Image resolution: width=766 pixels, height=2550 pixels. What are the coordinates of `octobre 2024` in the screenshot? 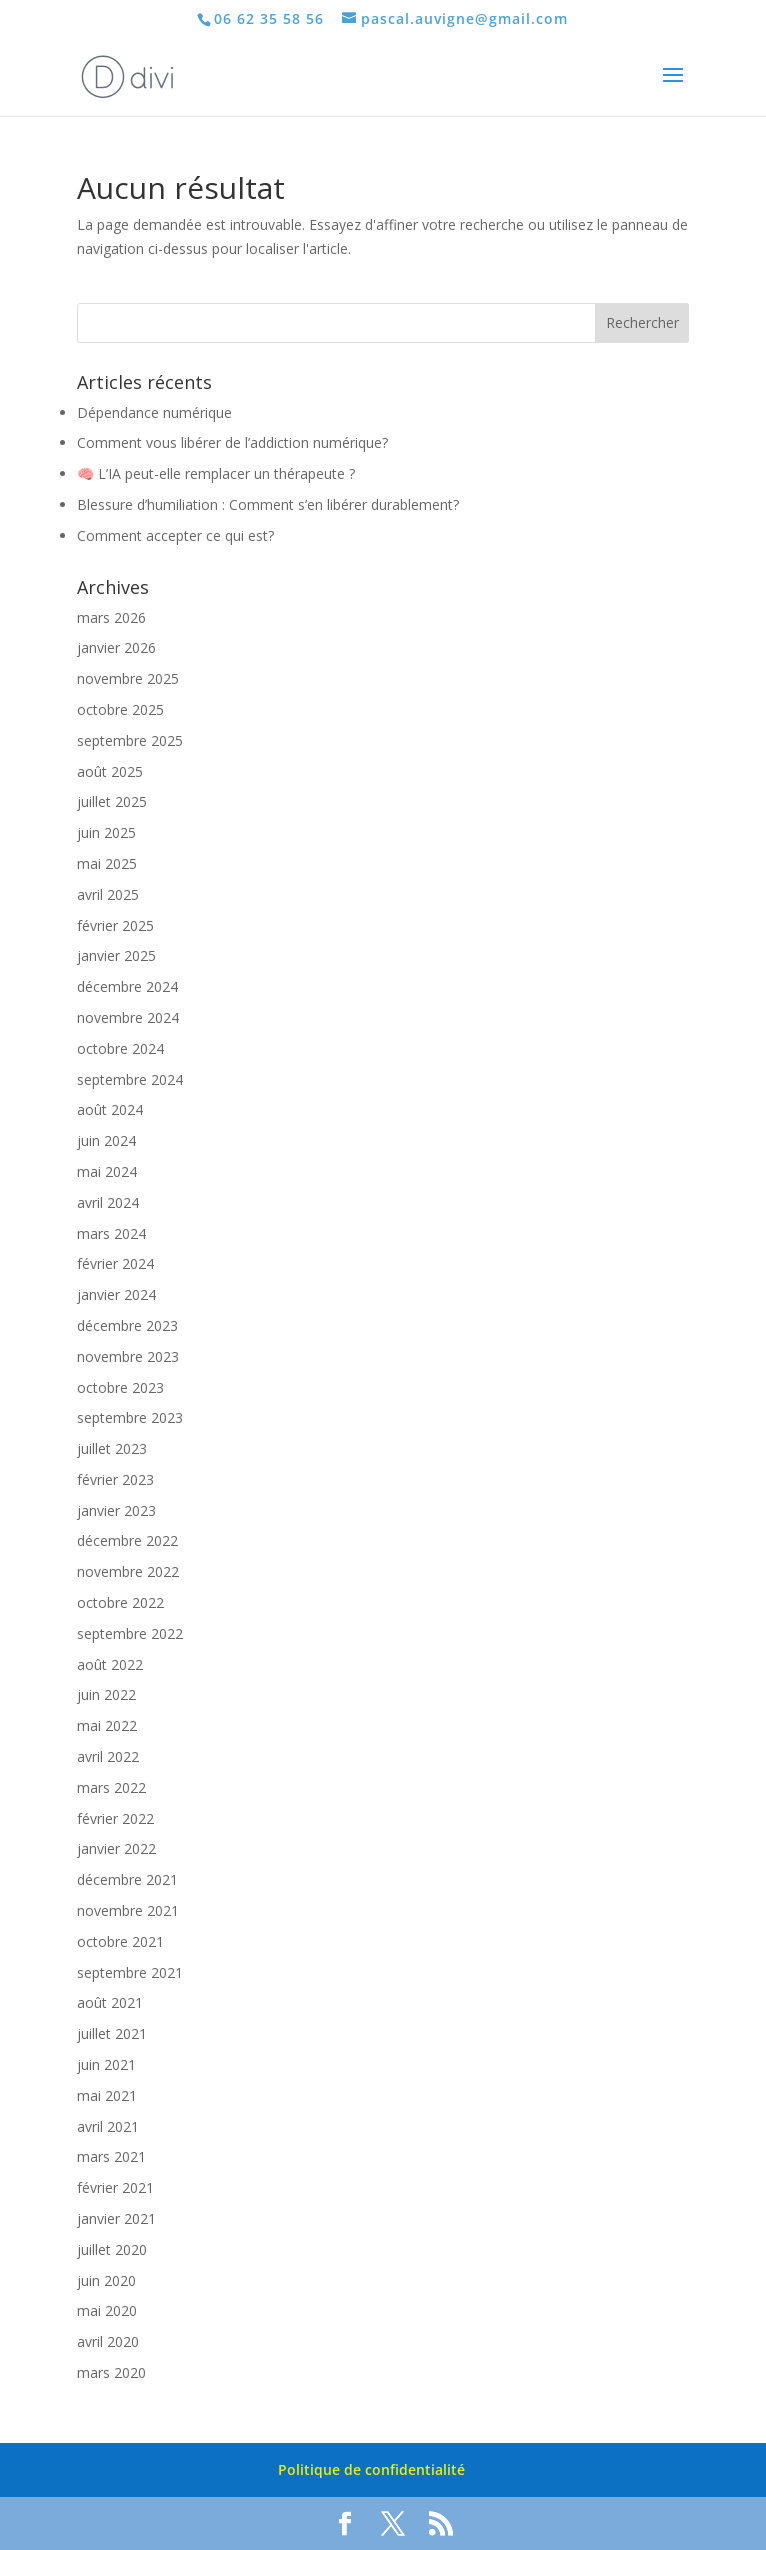 It's located at (120, 1048).